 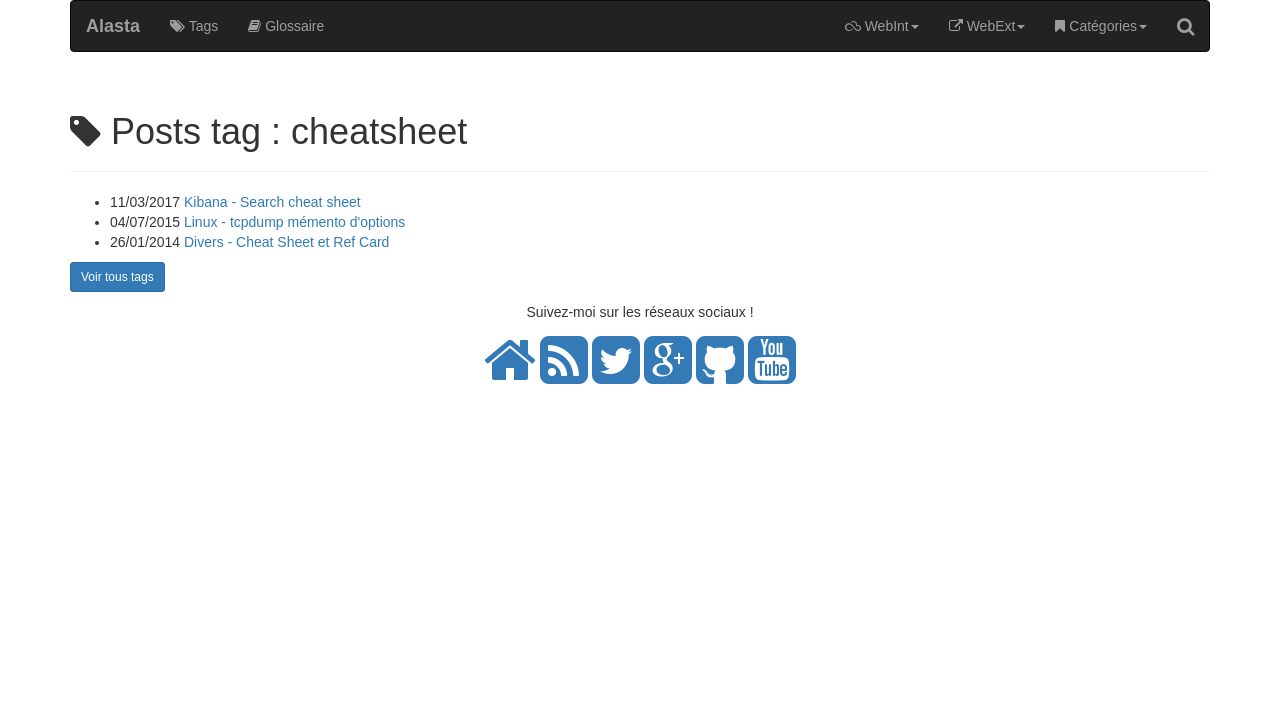 What do you see at coordinates (194, 26) in the screenshot?
I see `Tags` at bounding box center [194, 26].